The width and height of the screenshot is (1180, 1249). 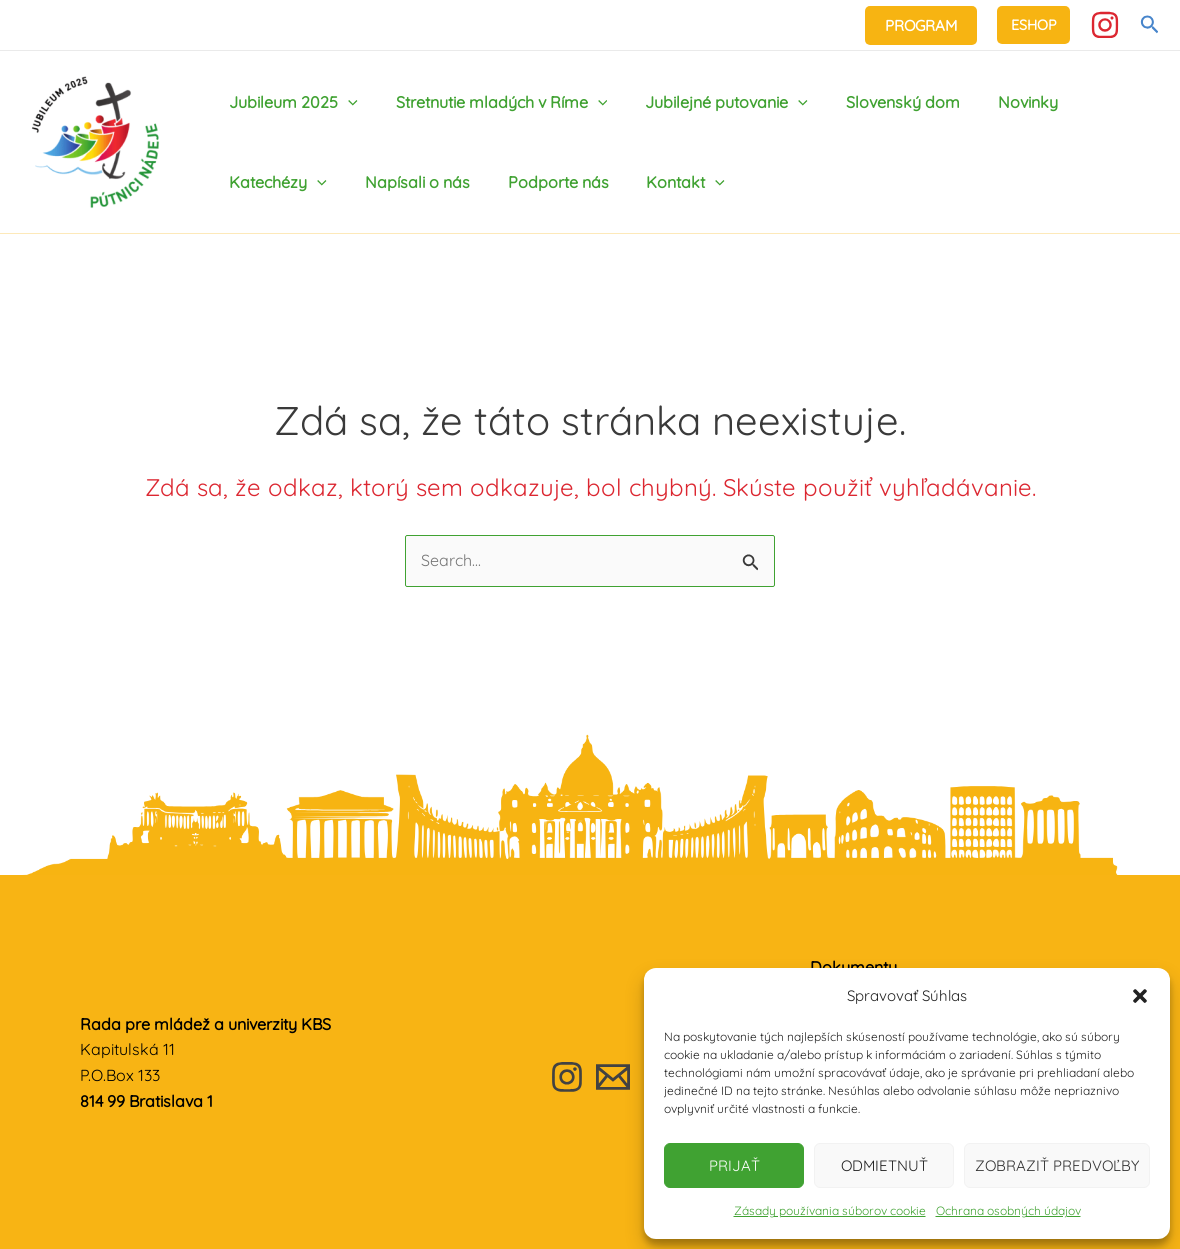 What do you see at coordinates (1008, 1210) in the screenshot?
I see `Ochrana osobných údajov` at bounding box center [1008, 1210].